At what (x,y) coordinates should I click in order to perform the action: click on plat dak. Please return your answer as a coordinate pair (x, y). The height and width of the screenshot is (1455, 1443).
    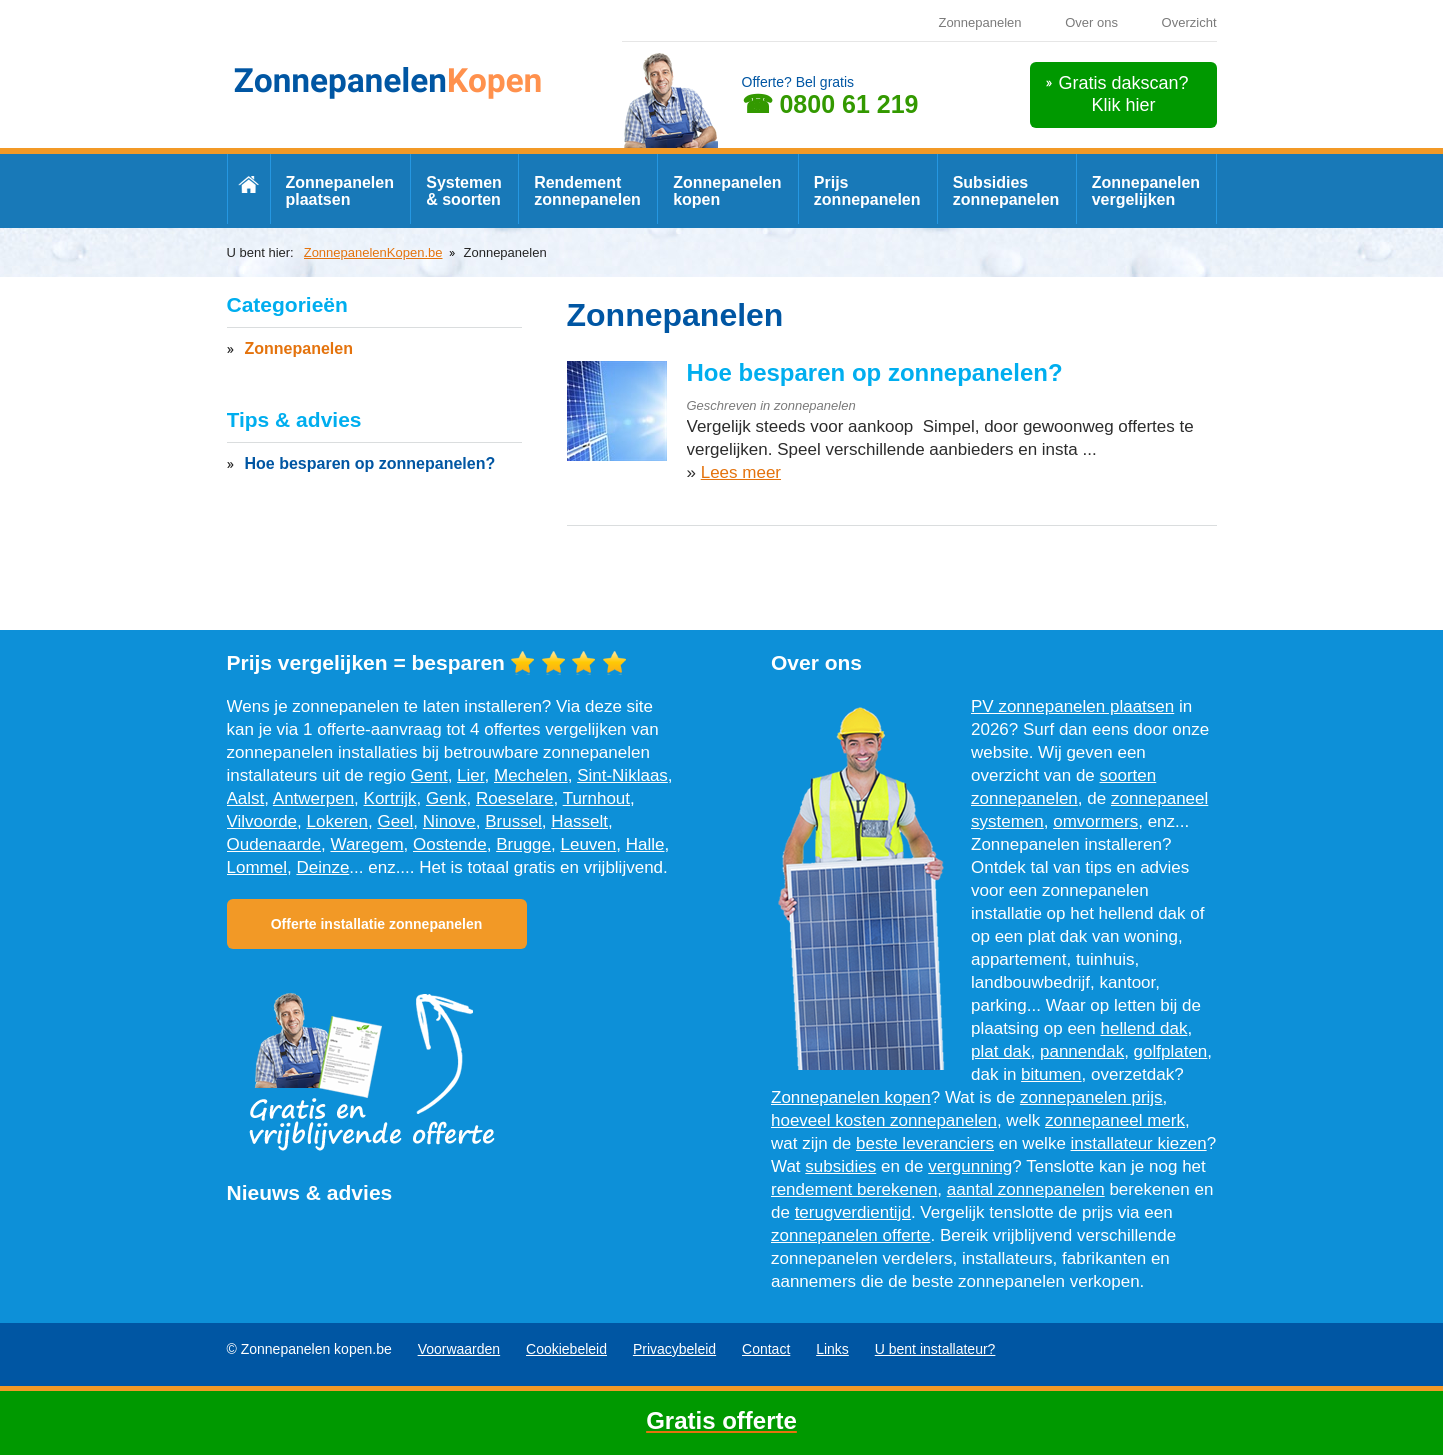
    Looking at the image, I should click on (1001, 1051).